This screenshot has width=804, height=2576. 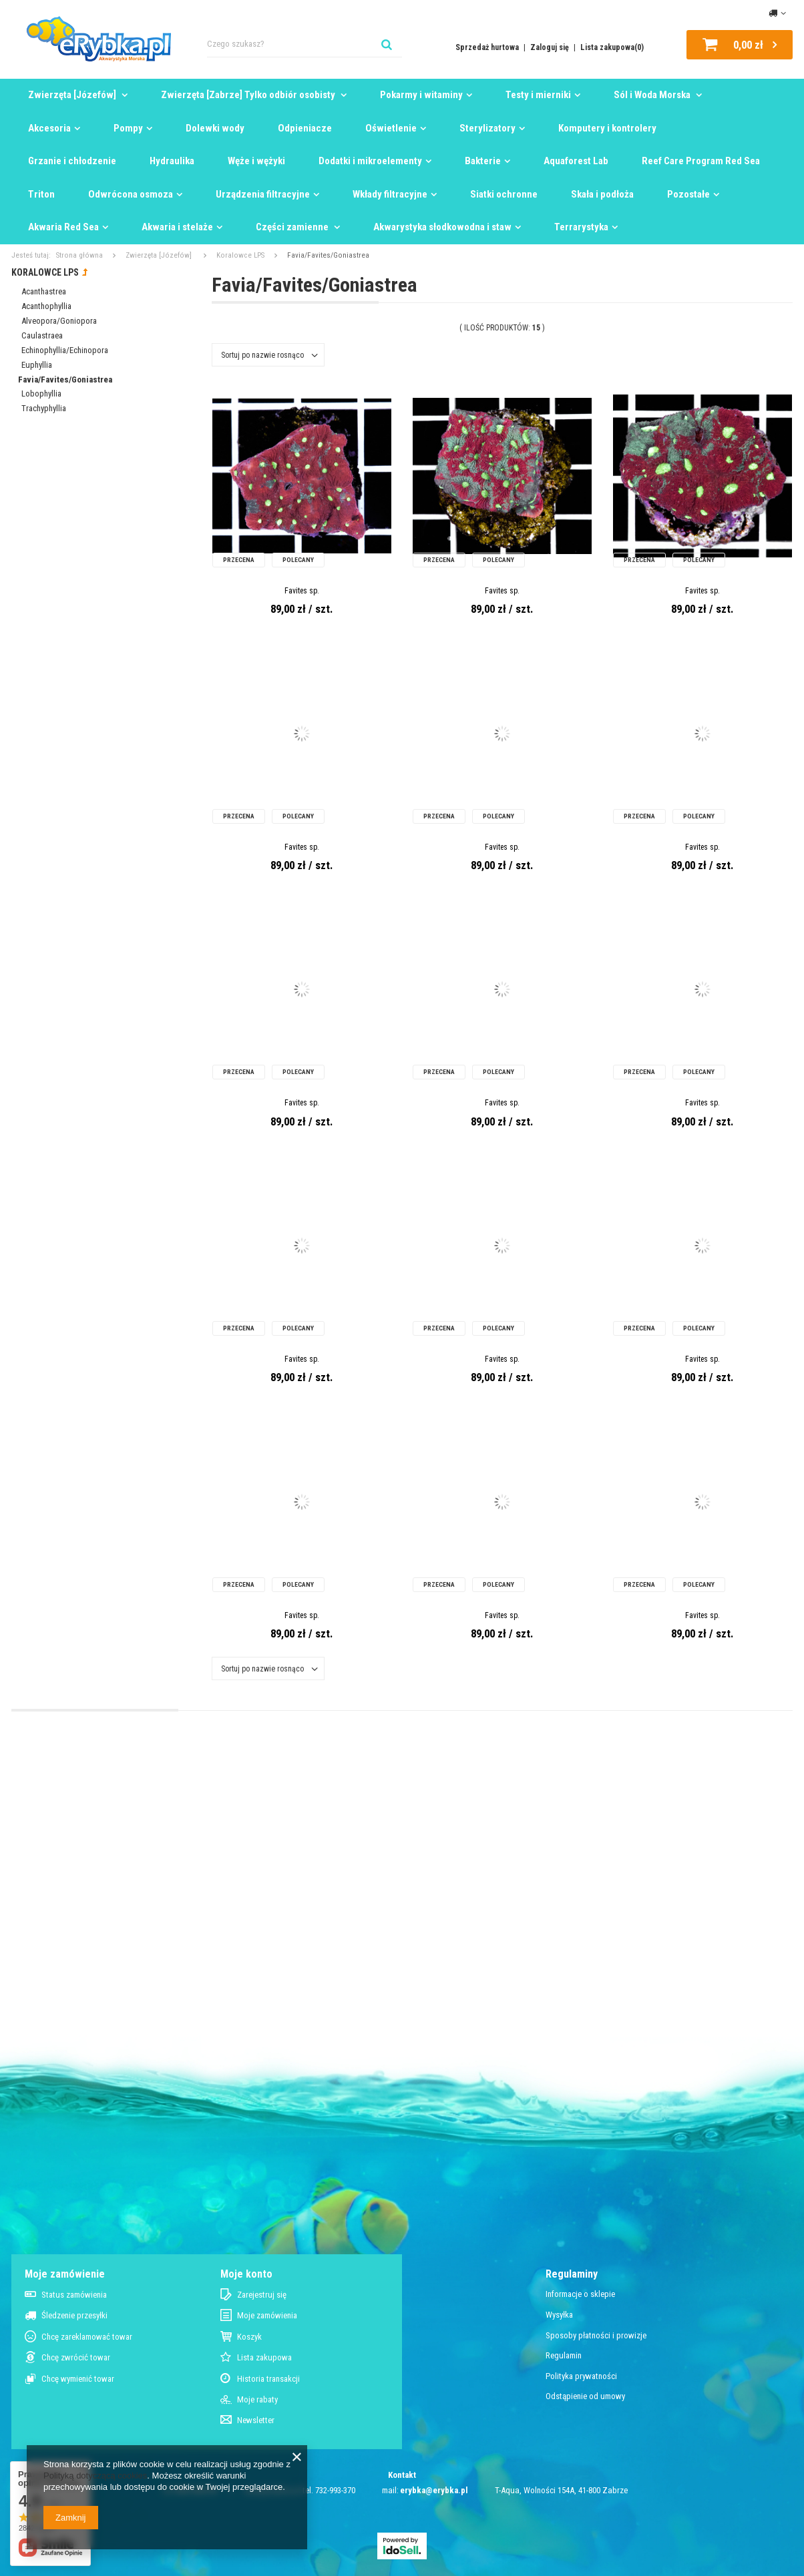 I want to click on Sterylizatory, so click(x=487, y=128).